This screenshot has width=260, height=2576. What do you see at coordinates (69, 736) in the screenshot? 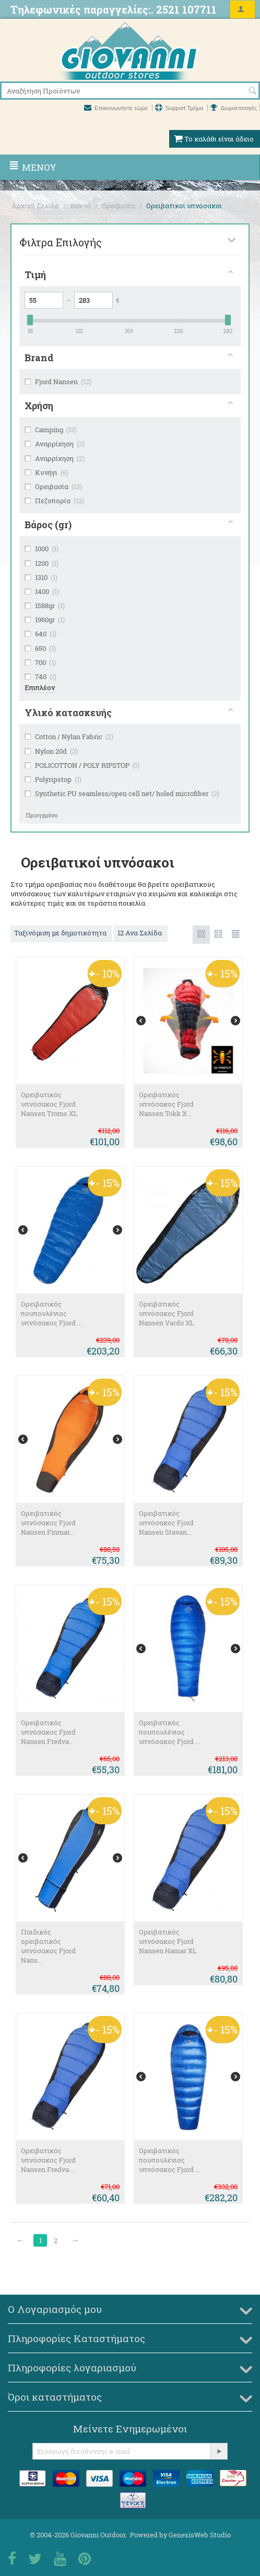
I see `Cotton / Nylan Fabric` at bounding box center [69, 736].